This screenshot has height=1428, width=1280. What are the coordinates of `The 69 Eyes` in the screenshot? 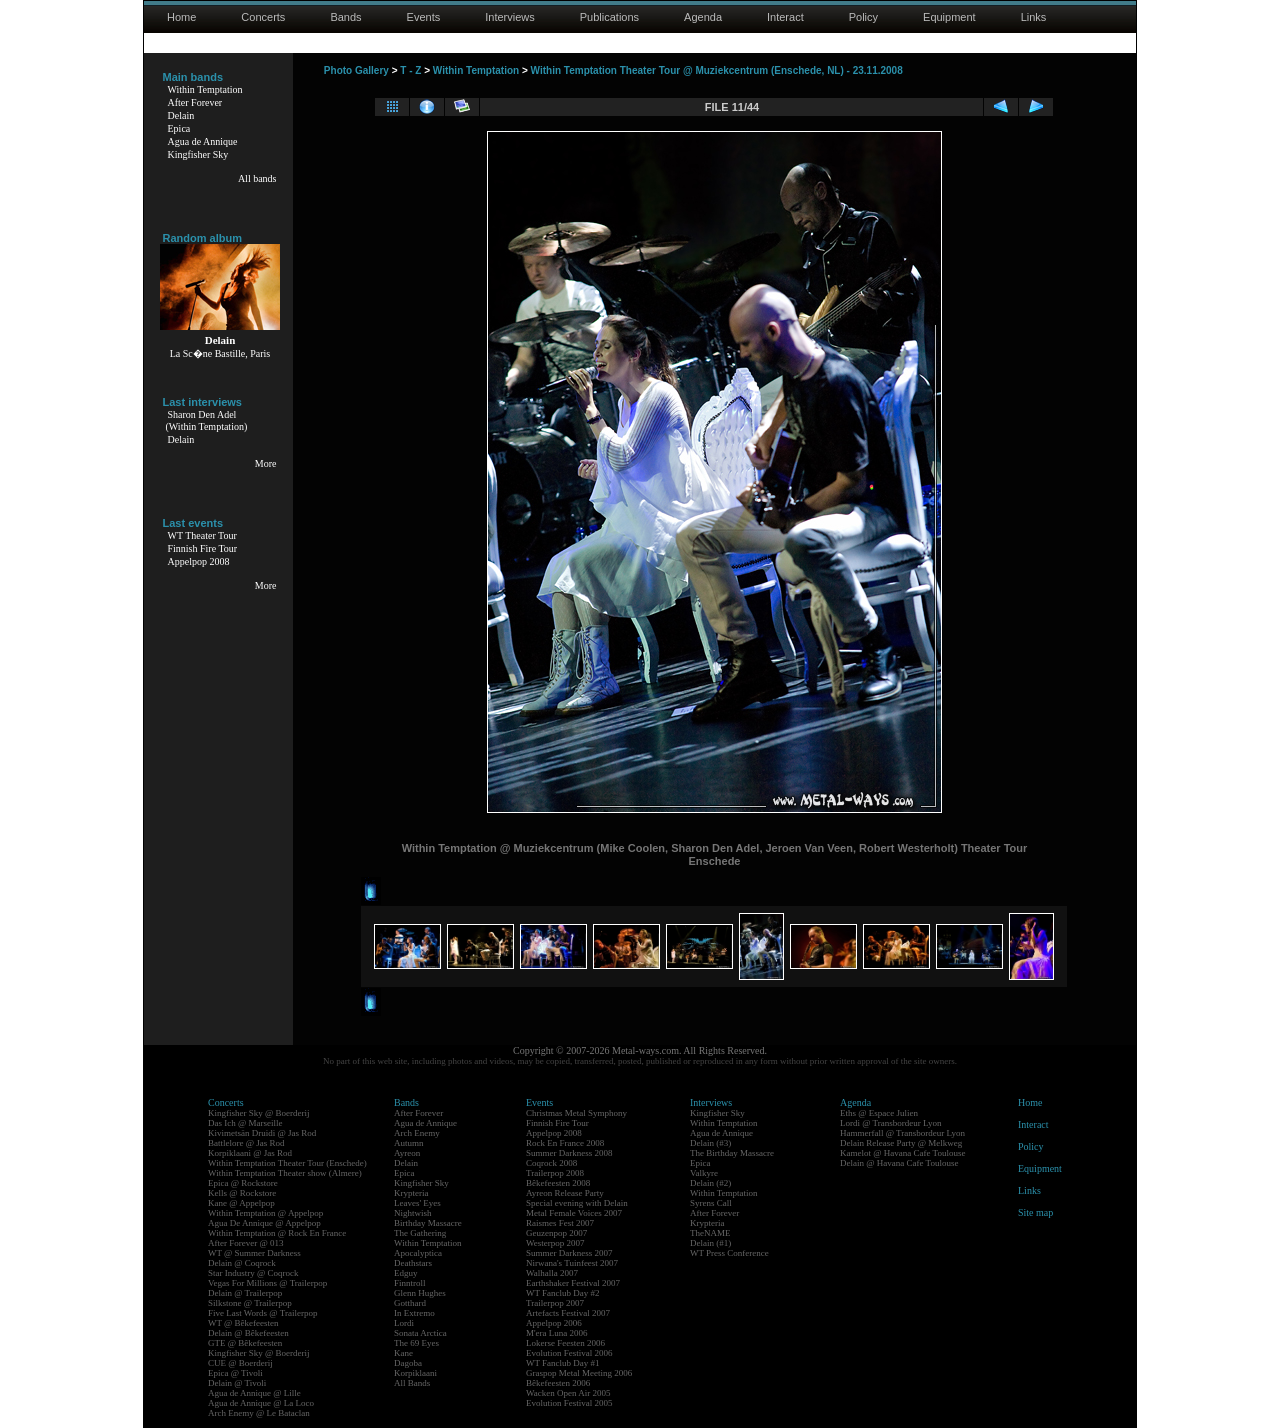 It's located at (416, 1343).